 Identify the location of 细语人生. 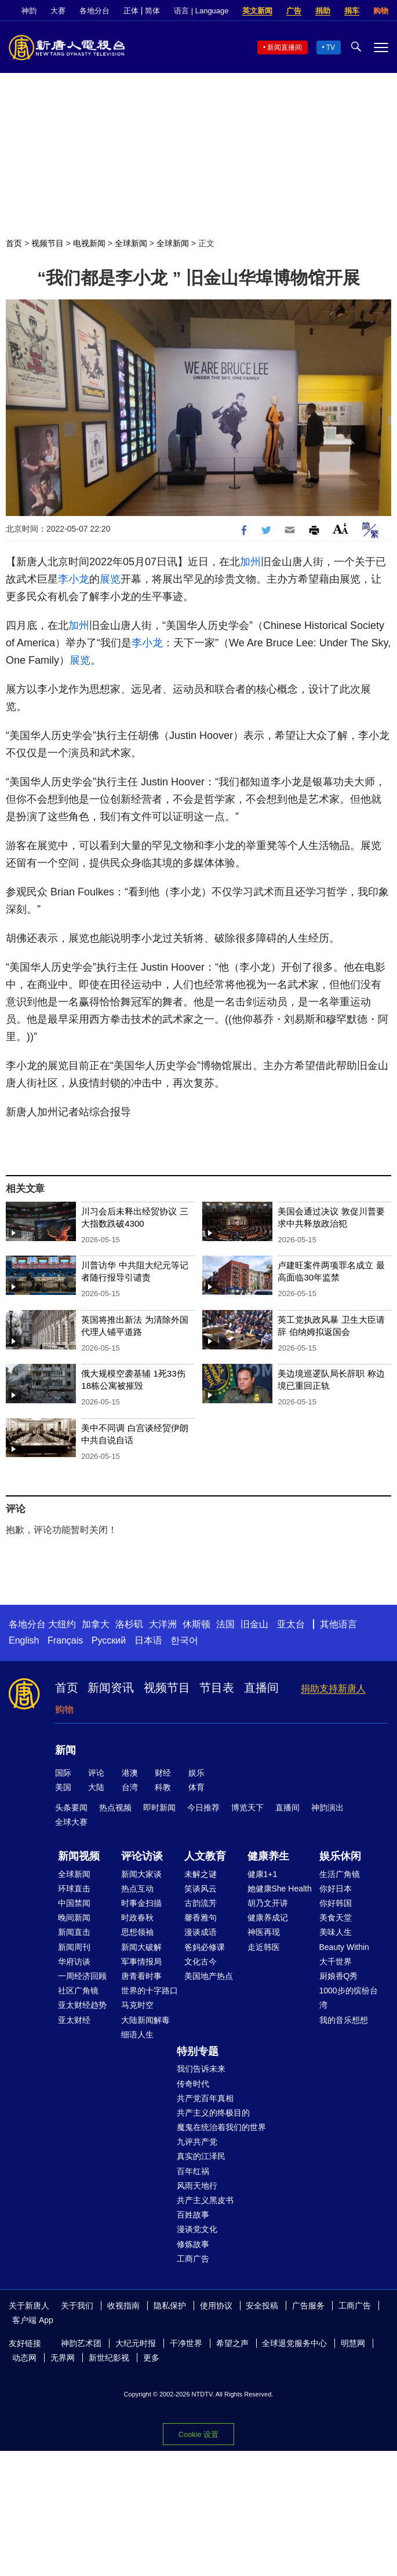
(137, 2034).